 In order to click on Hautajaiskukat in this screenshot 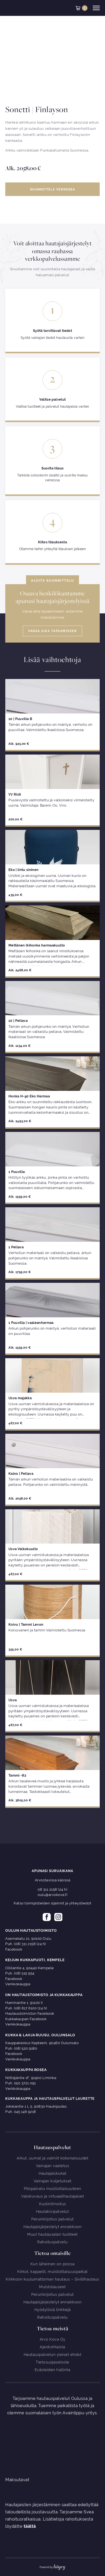, I will do `click(52, 2173)`.